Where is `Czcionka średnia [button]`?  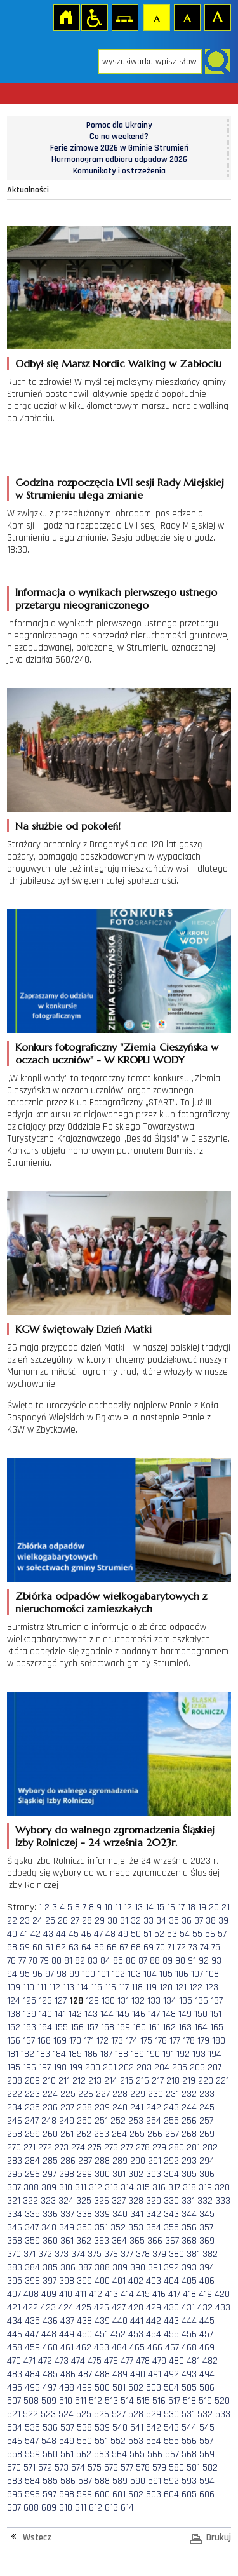
Czcionka średnia [button] is located at coordinates (187, 17).